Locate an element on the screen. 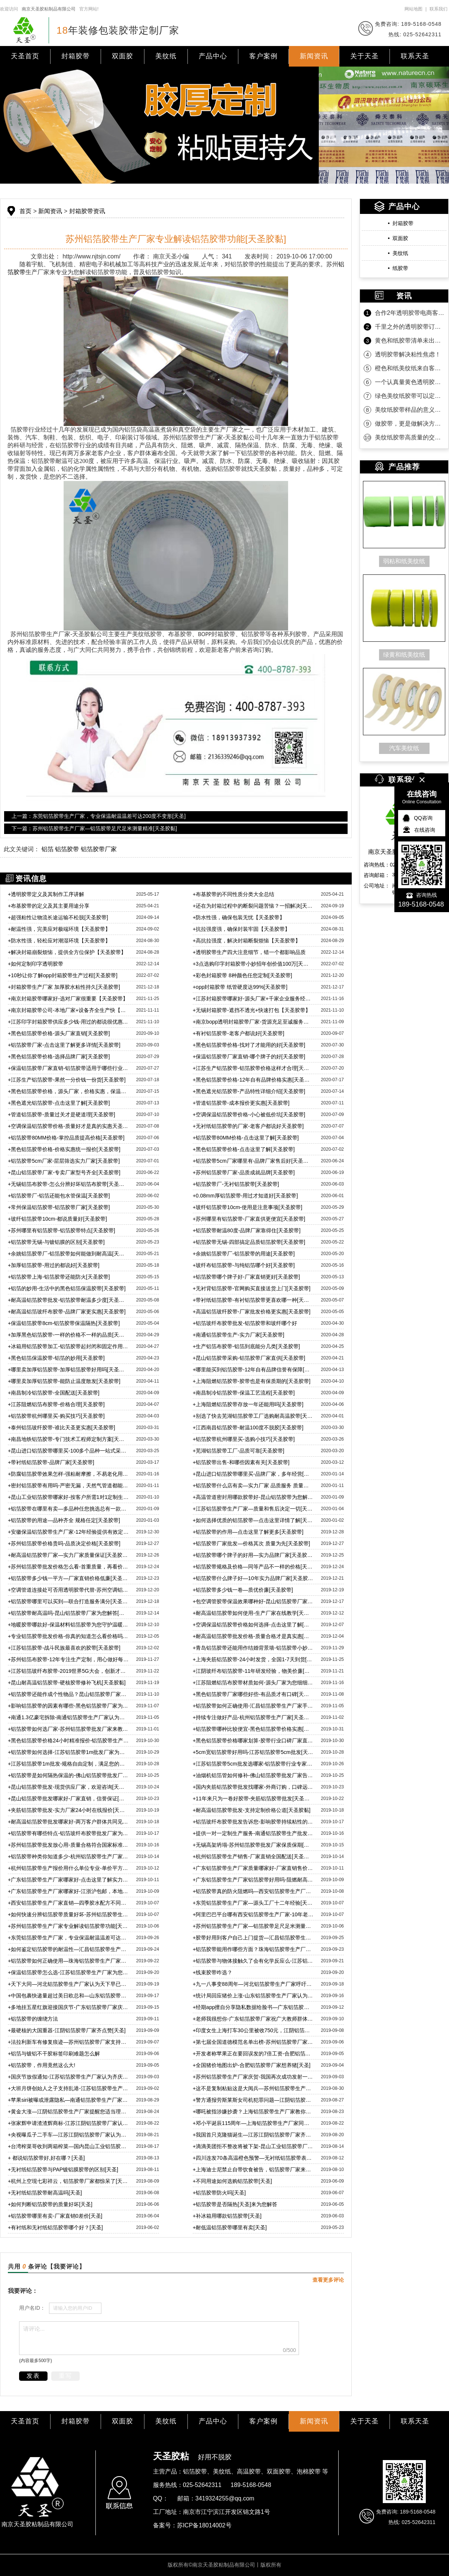  美纹纸胶带样品的意义是什么？ is located at coordinates (410, 410).